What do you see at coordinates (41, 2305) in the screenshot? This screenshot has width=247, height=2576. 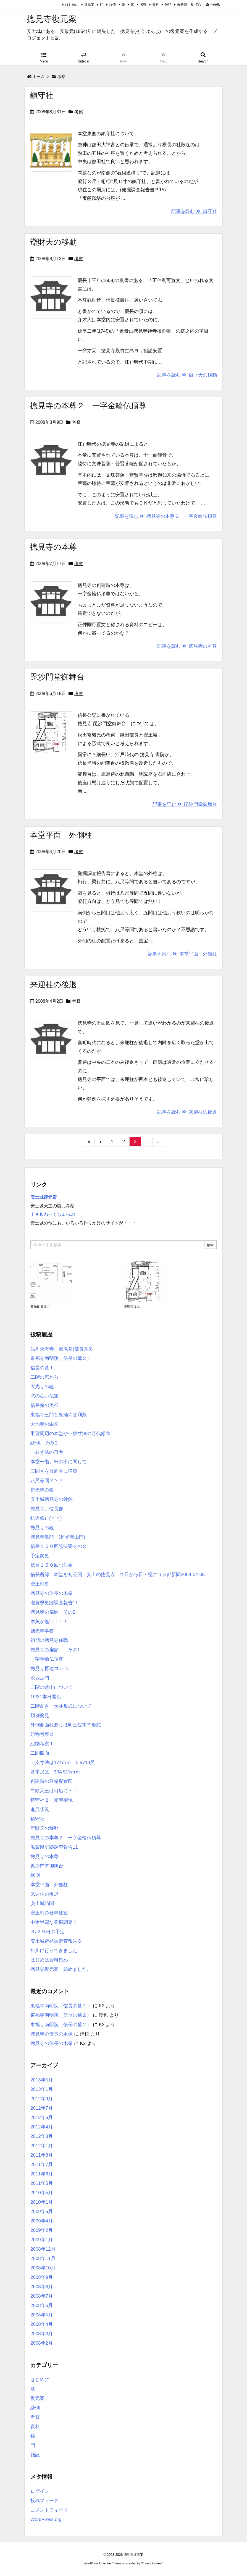 I see `2008年6月` at bounding box center [41, 2305].